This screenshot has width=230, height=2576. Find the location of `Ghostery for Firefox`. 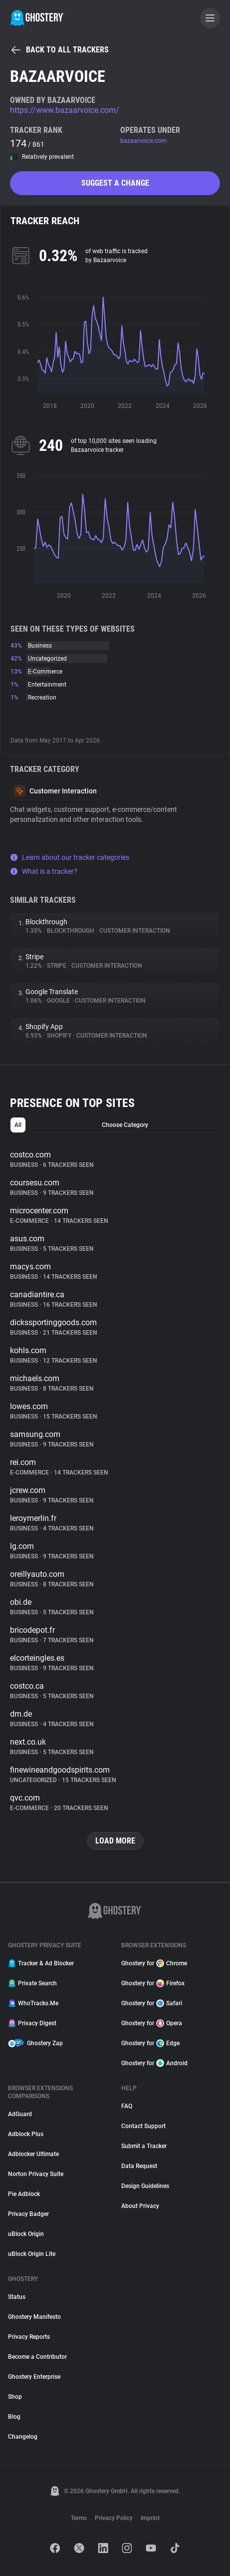

Ghostery for Firefox is located at coordinates (153, 1983).